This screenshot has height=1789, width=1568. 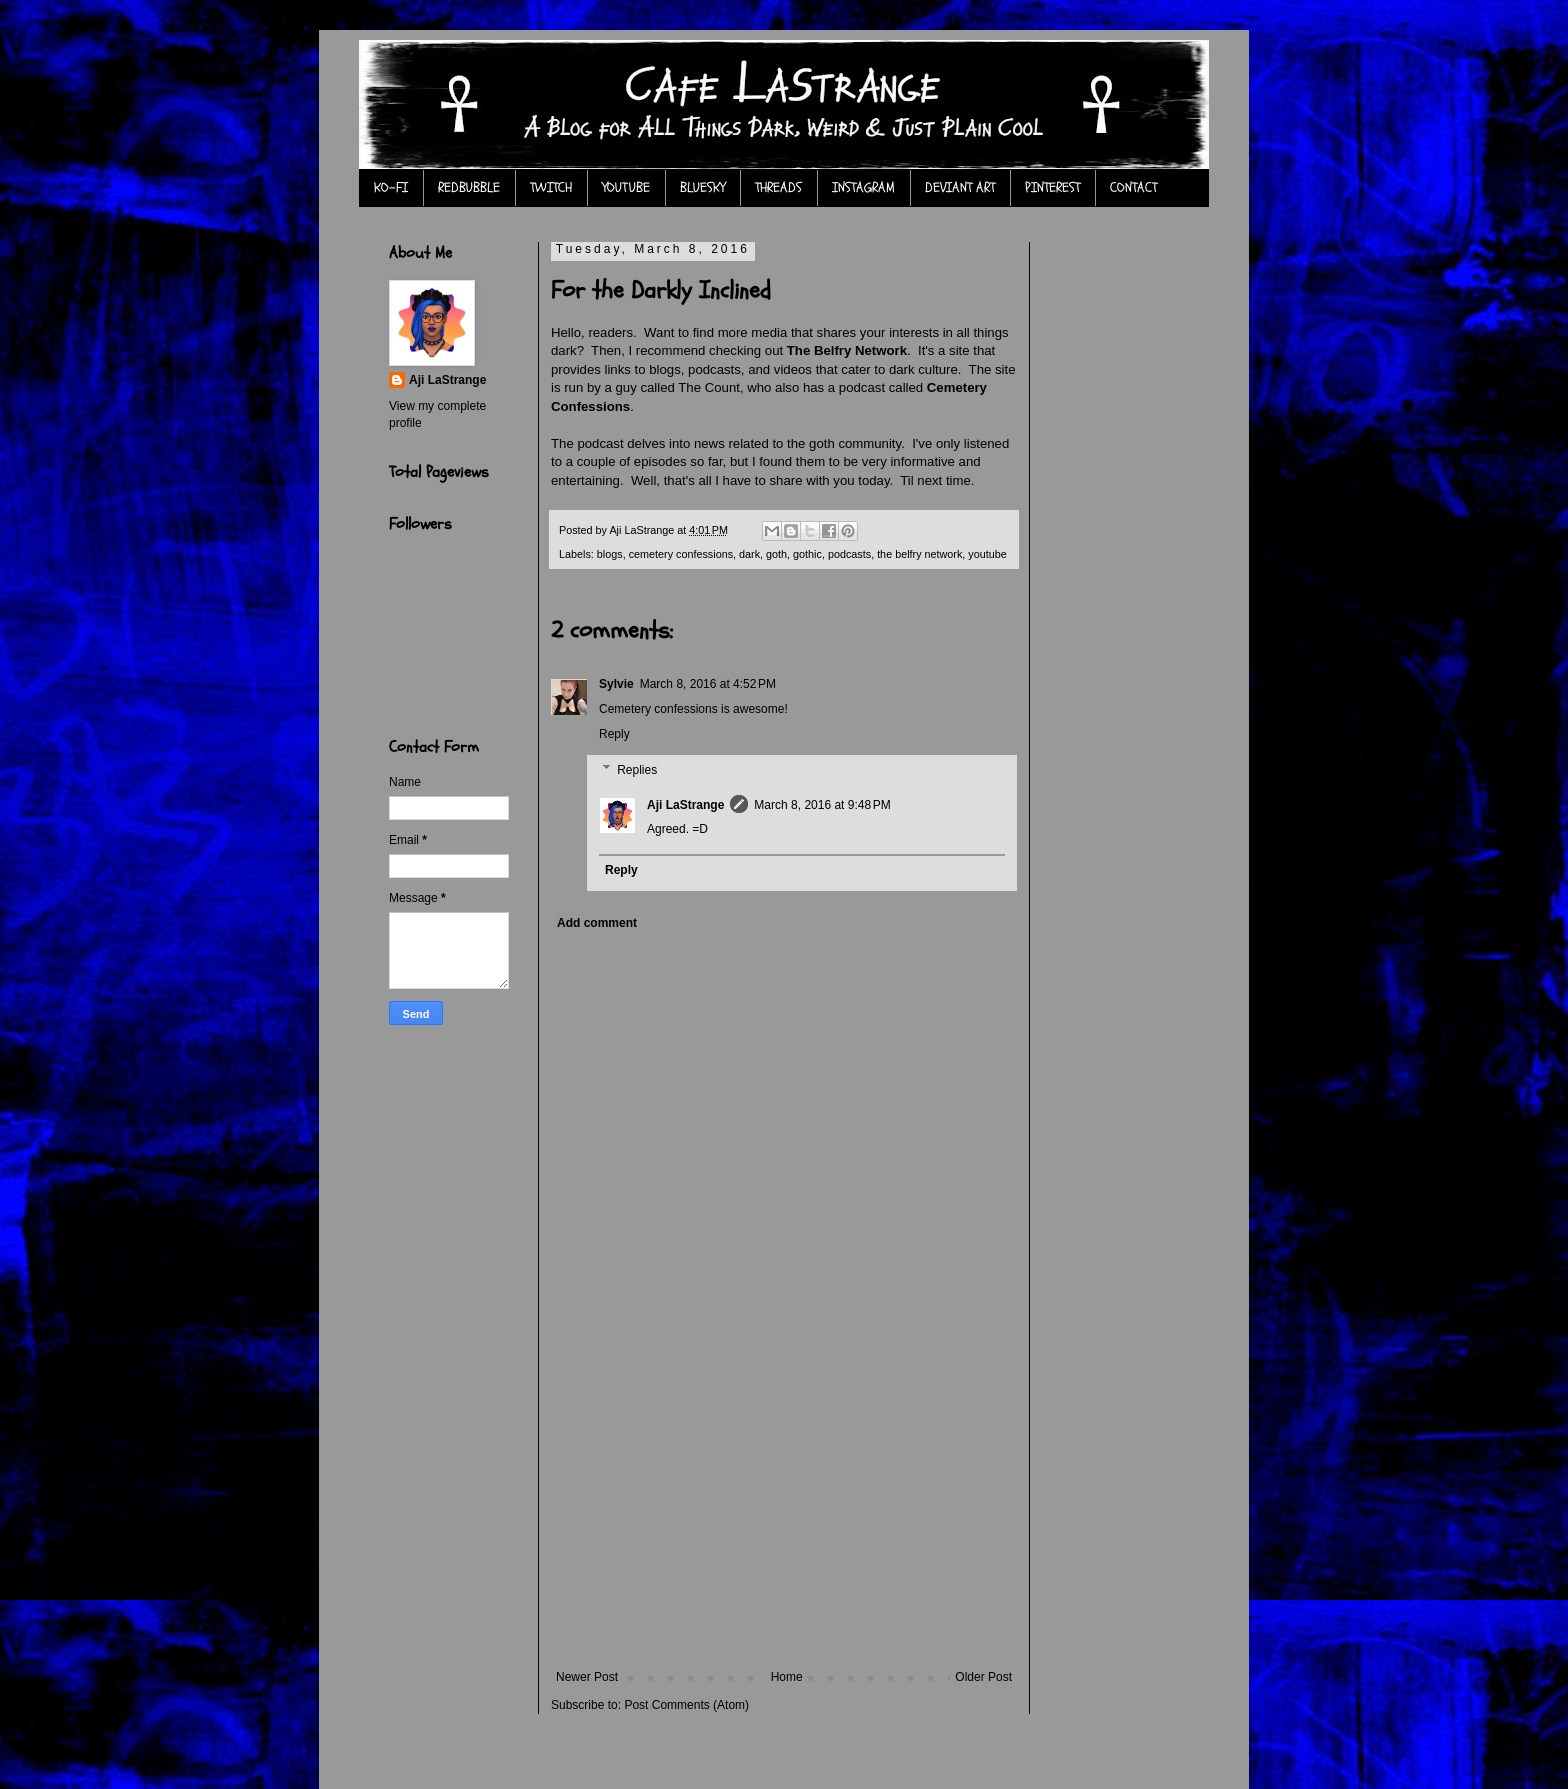 What do you see at coordinates (551, 187) in the screenshot?
I see `TWITCH` at bounding box center [551, 187].